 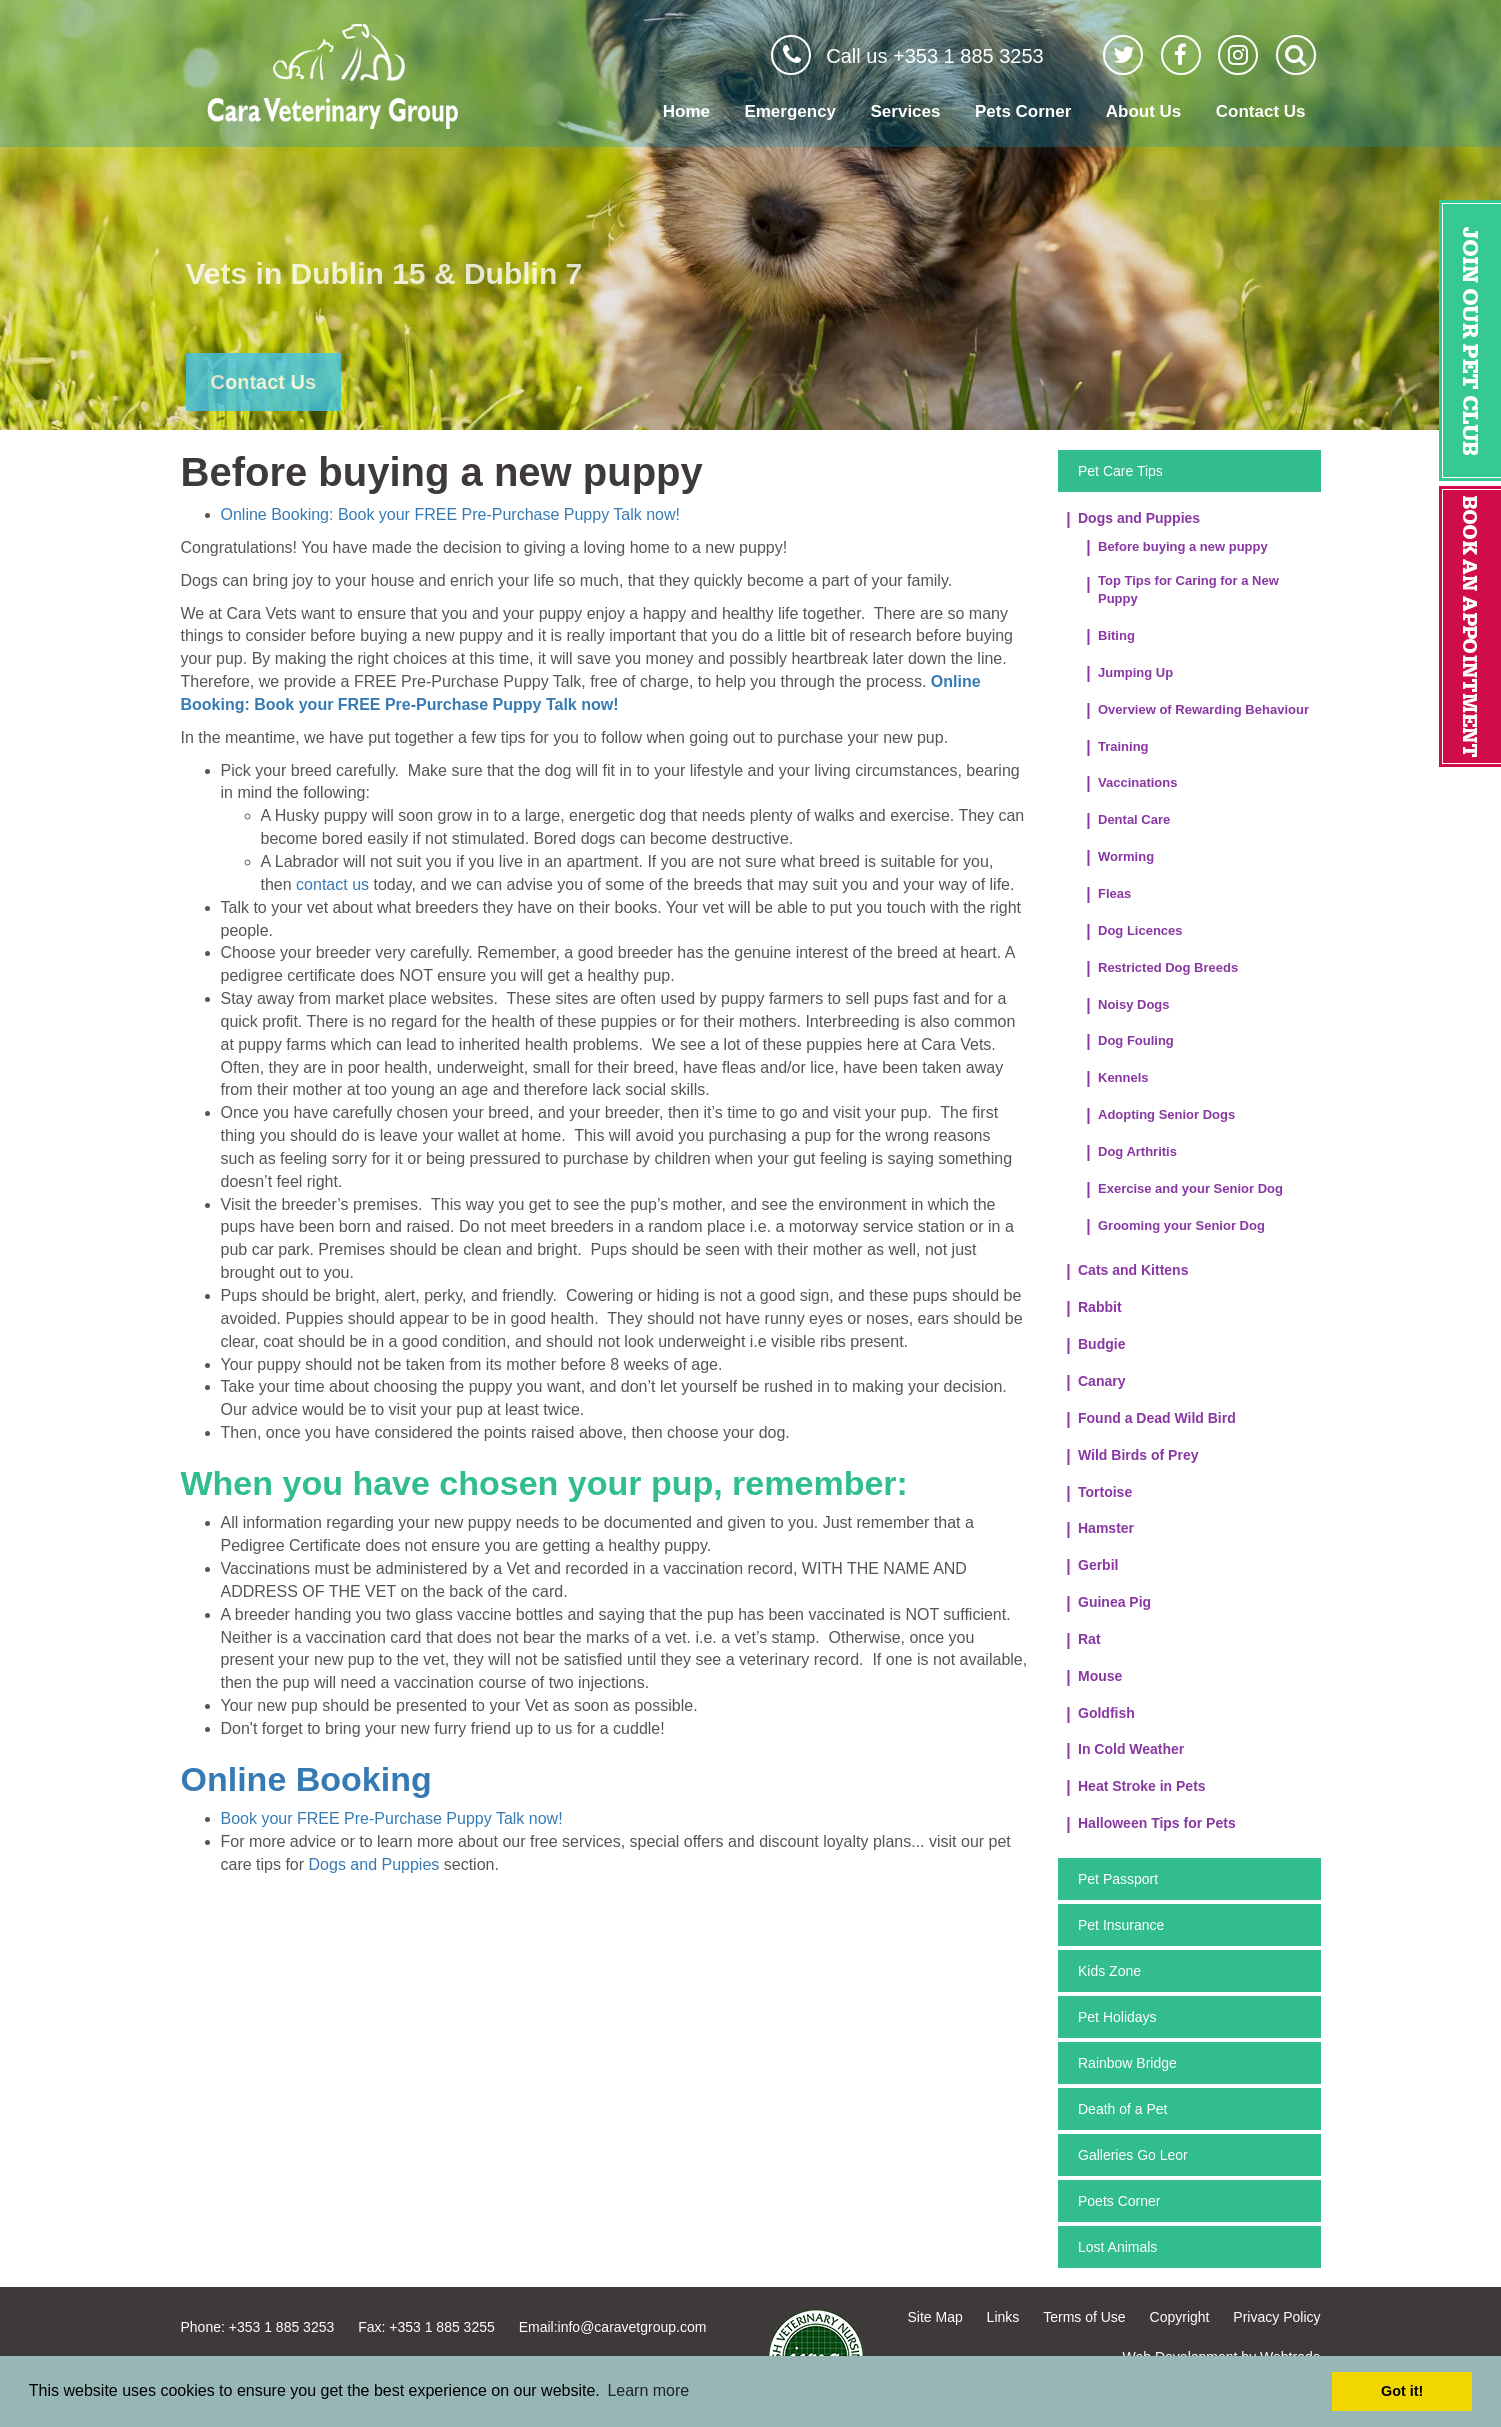 What do you see at coordinates (1117, 2247) in the screenshot?
I see `Lost Animals` at bounding box center [1117, 2247].